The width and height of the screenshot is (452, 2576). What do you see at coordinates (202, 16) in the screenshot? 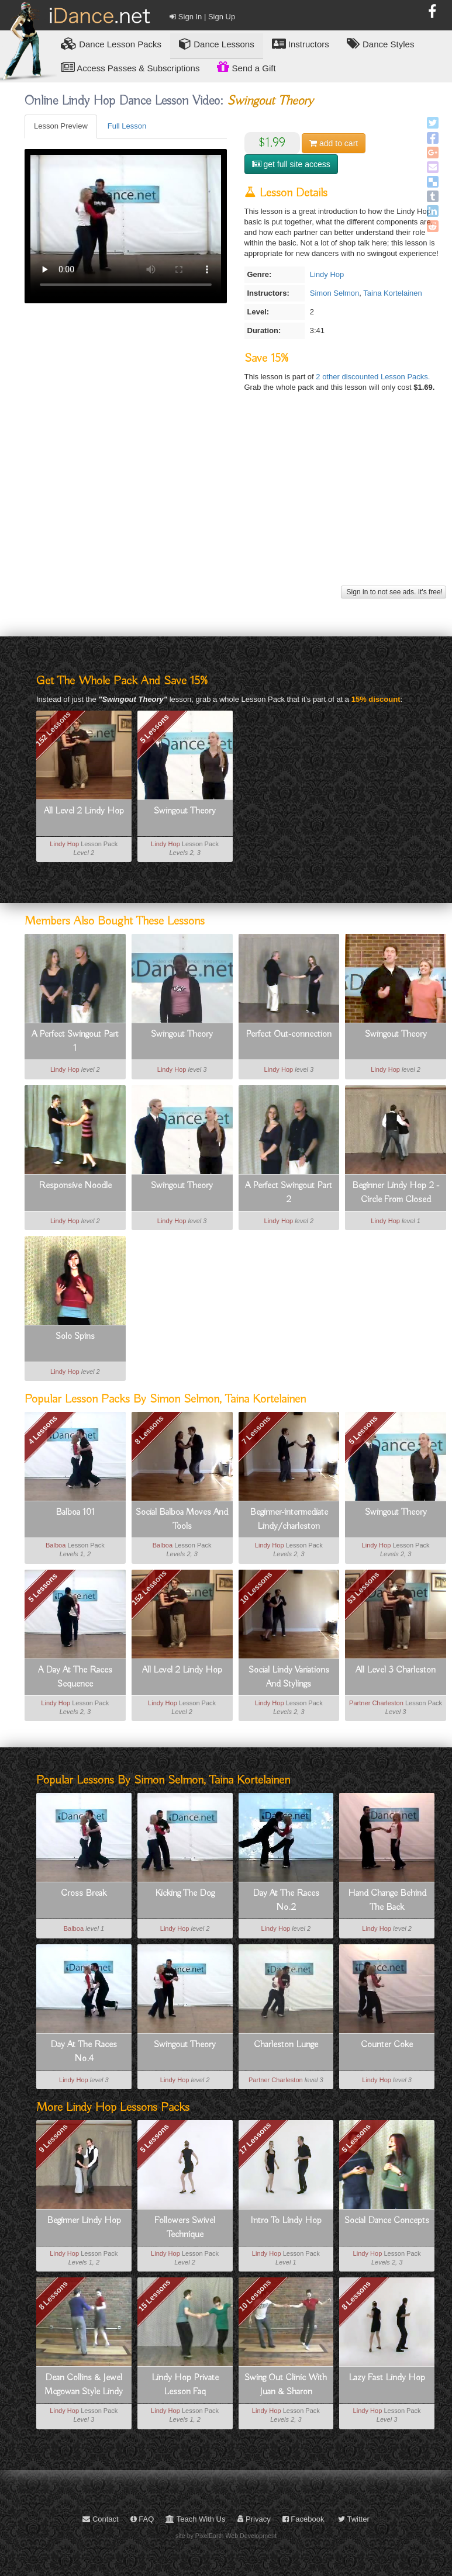
I see `Sign In | Sign Up` at bounding box center [202, 16].